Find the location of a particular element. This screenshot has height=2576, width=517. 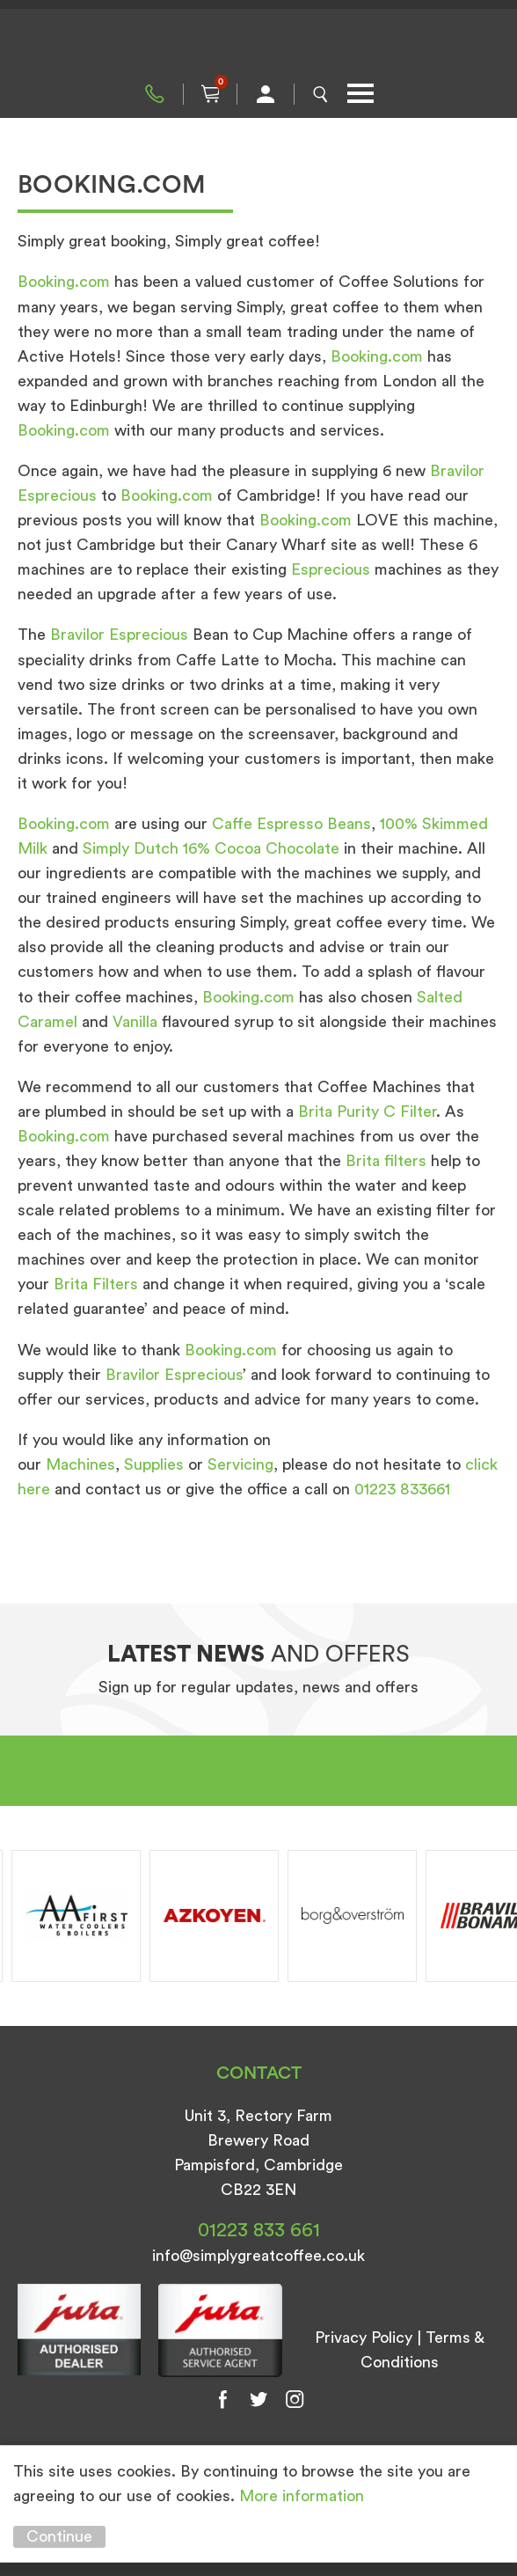

Supplies is located at coordinates (154, 1464).